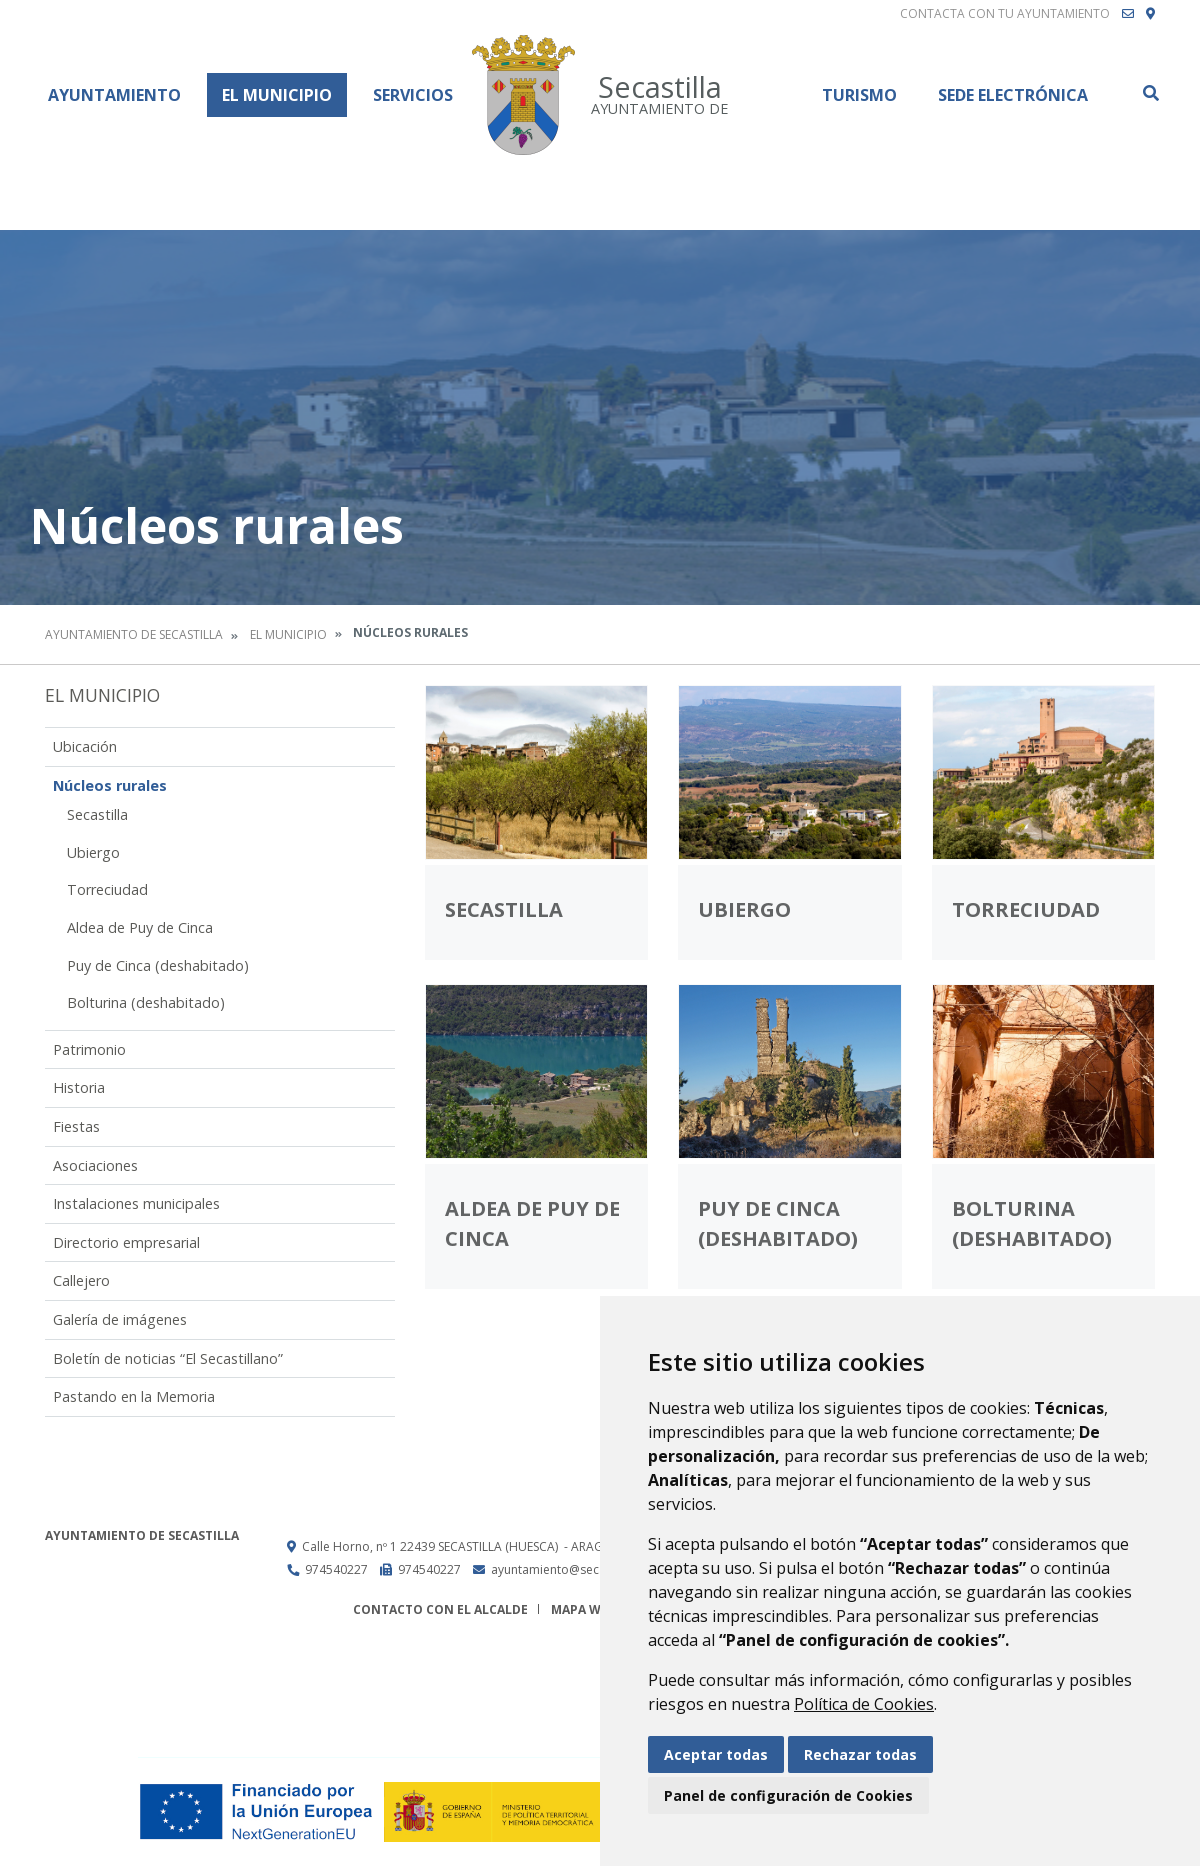 This screenshot has height=1866, width=1200. I want to click on Aldea de Puy de Cinca, so click(140, 927).